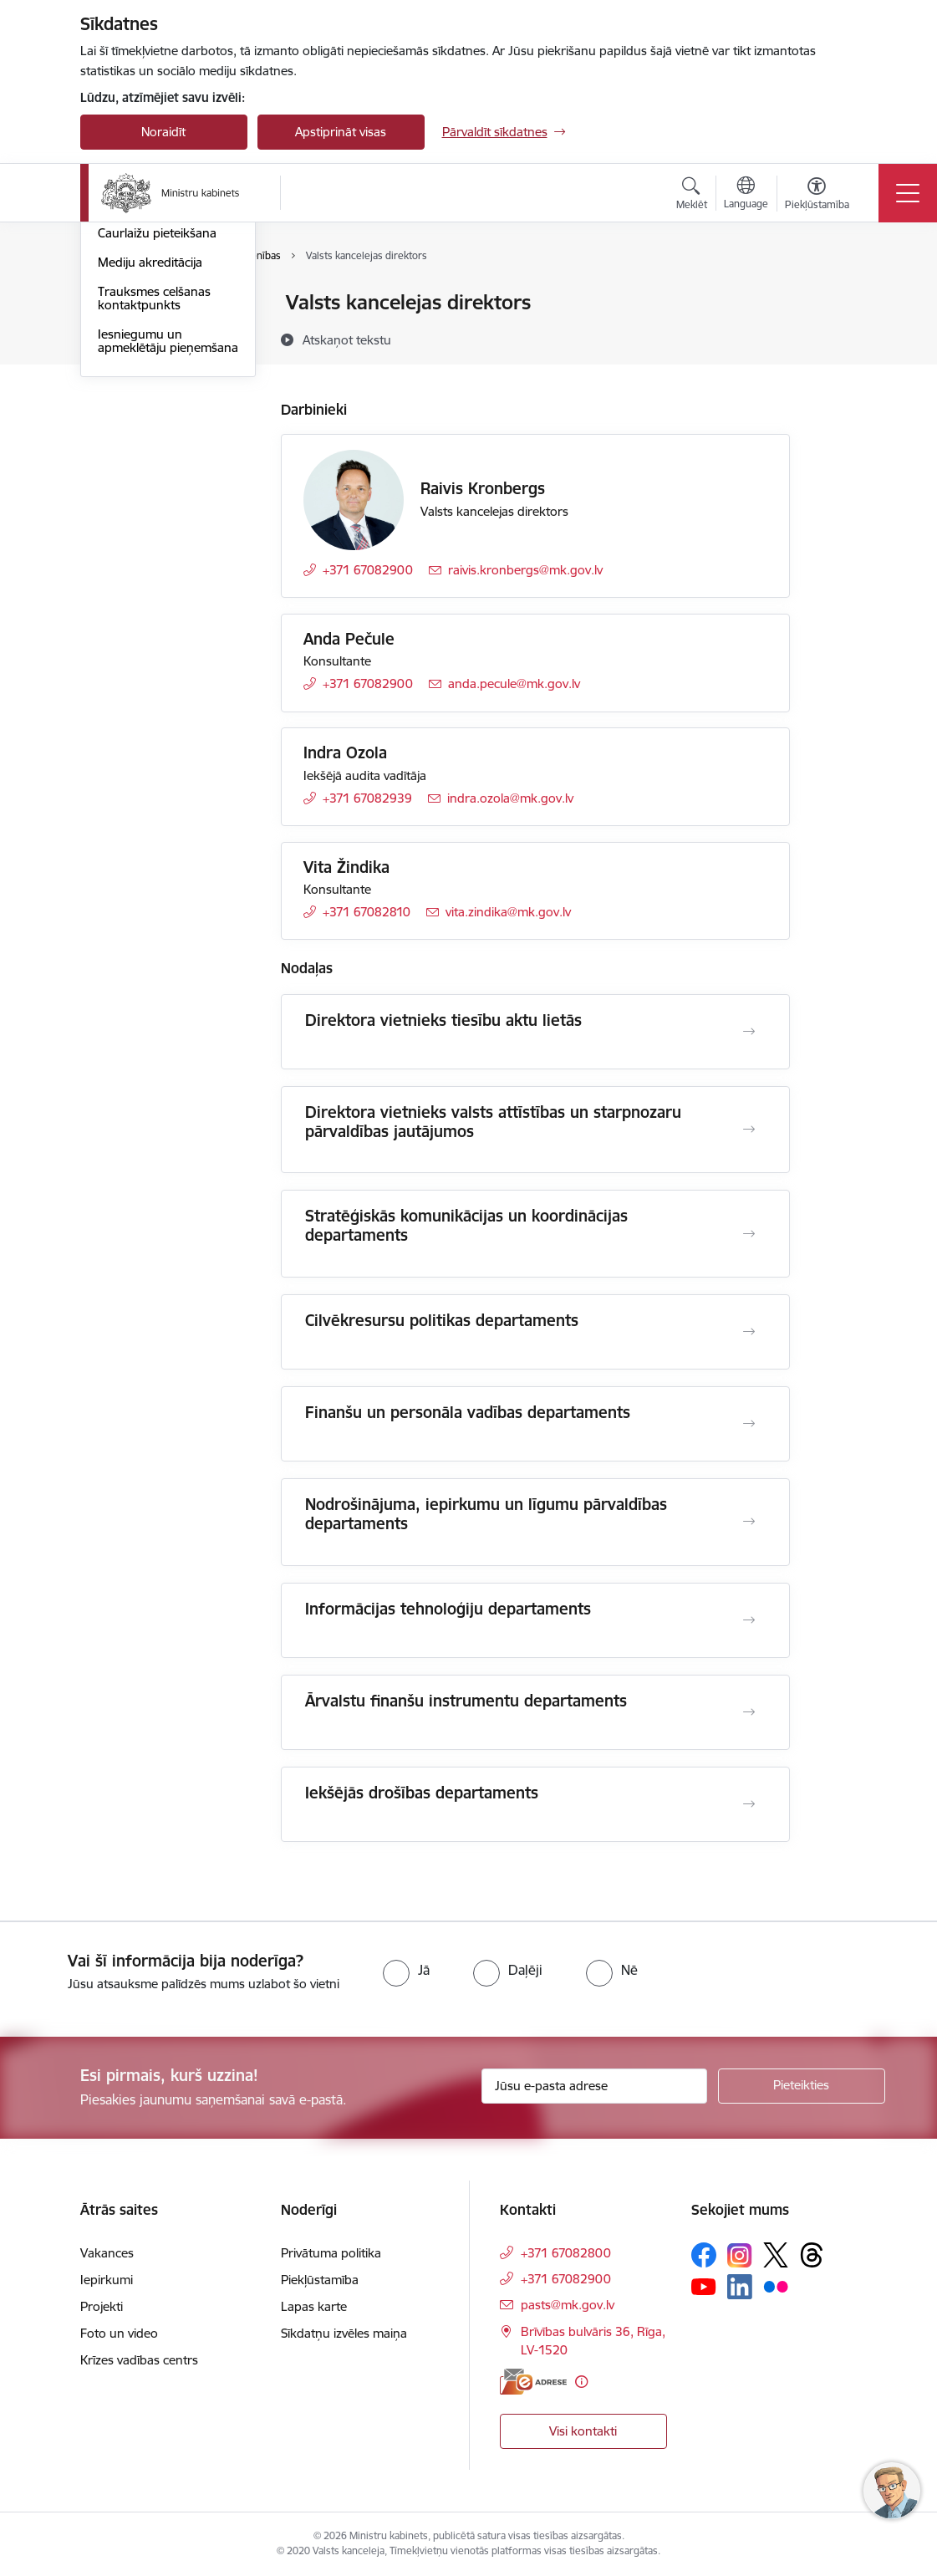  I want to click on Caurlaižu pieteikšana, so click(157, 433).